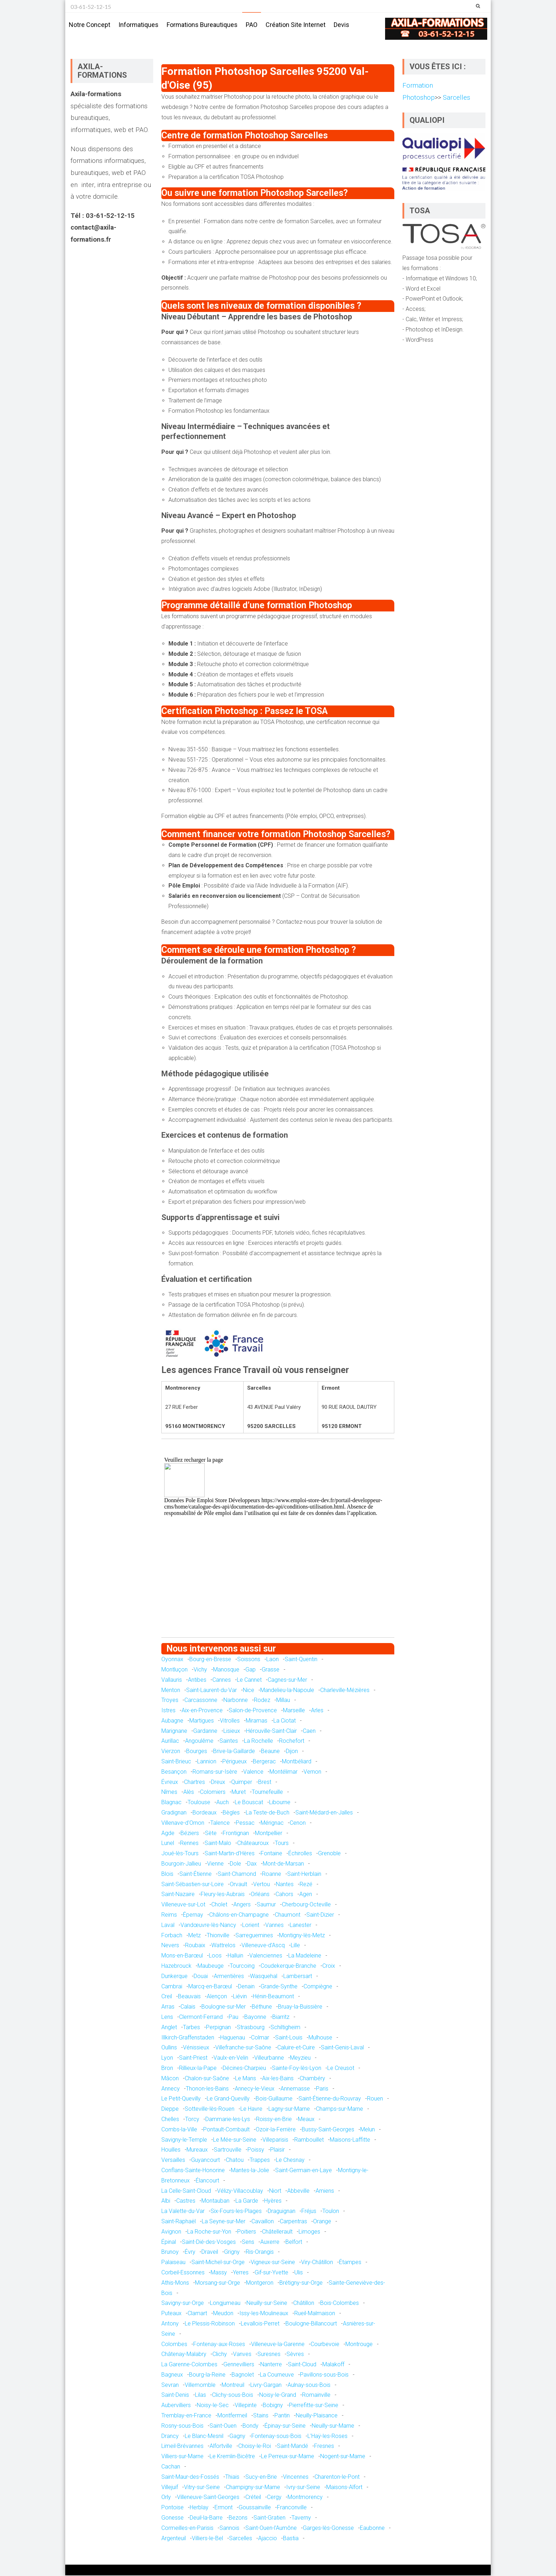 This screenshot has height=2576, width=556. Describe the element at coordinates (169, 2028) in the screenshot. I see `Anglet` at that location.